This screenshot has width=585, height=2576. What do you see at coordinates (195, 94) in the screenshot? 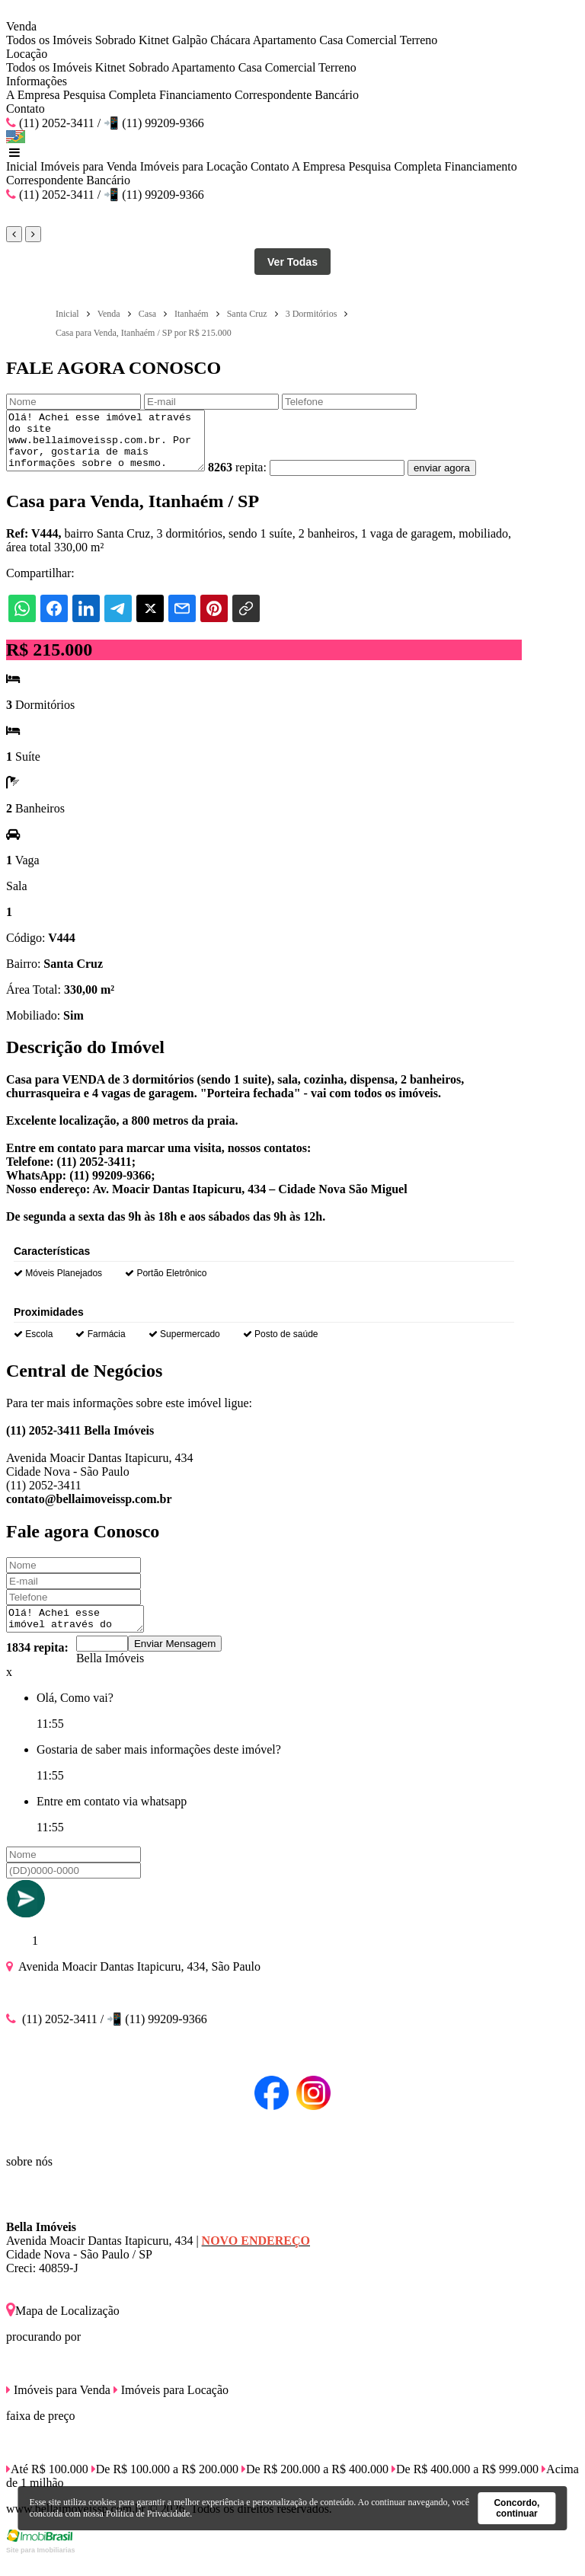
I see `Financiamento` at bounding box center [195, 94].